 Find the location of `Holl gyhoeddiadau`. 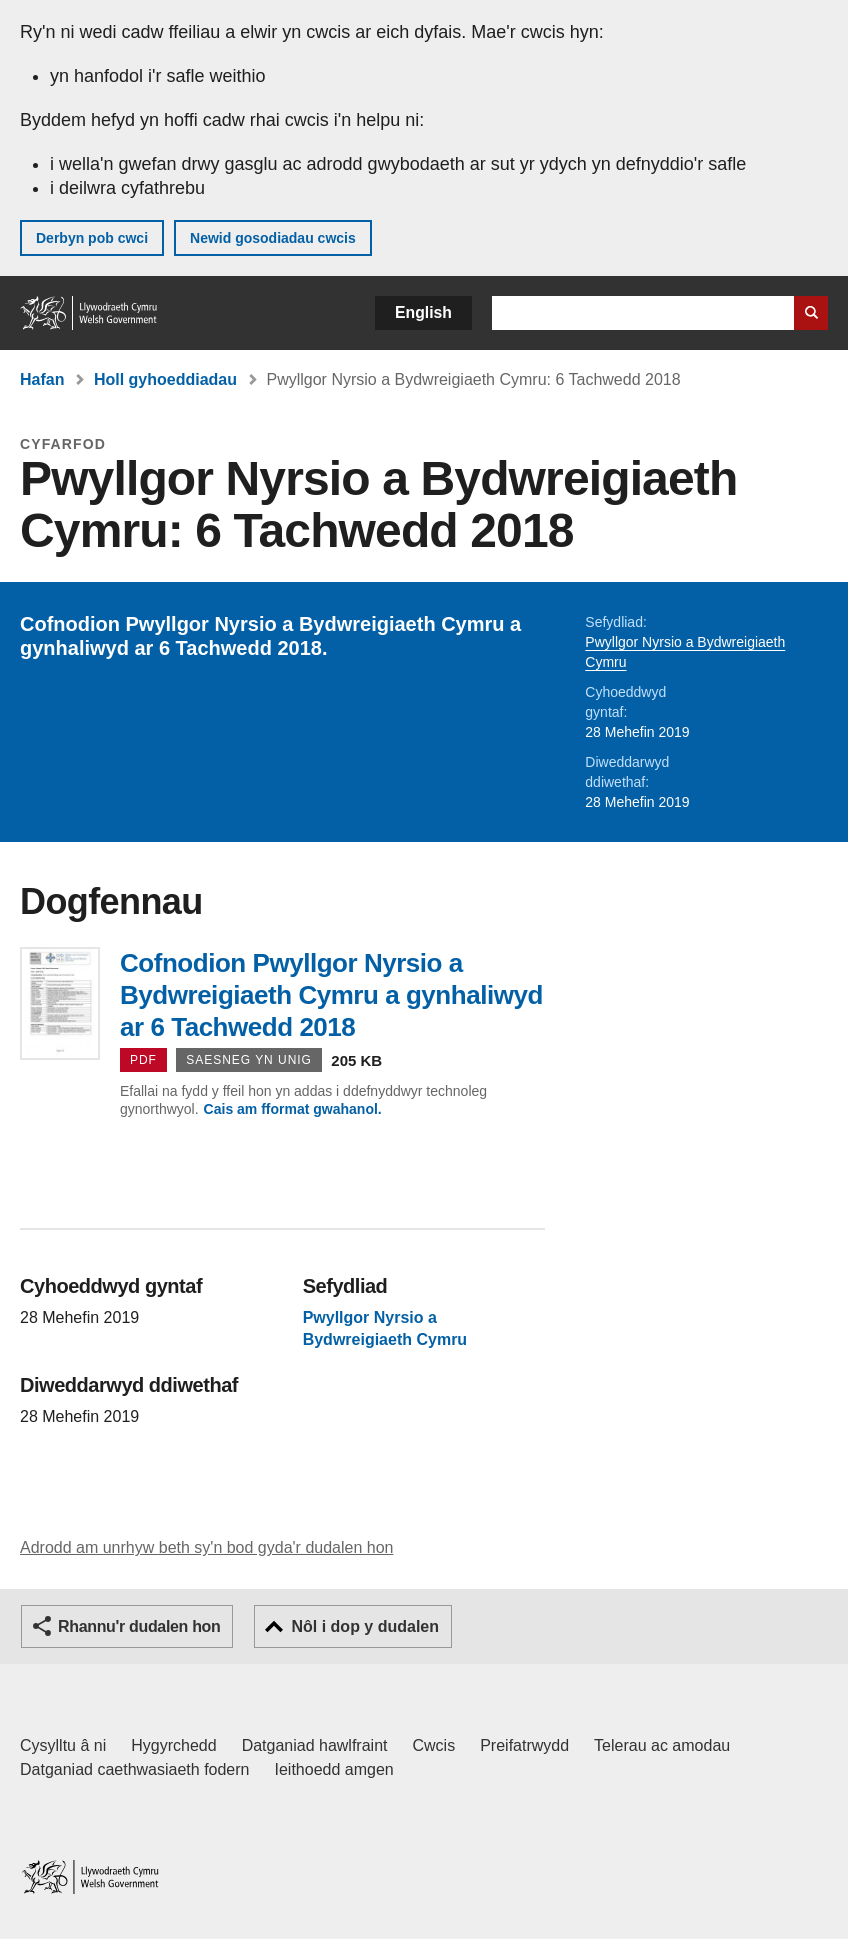

Holl gyhoeddiadau is located at coordinates (165, 379).